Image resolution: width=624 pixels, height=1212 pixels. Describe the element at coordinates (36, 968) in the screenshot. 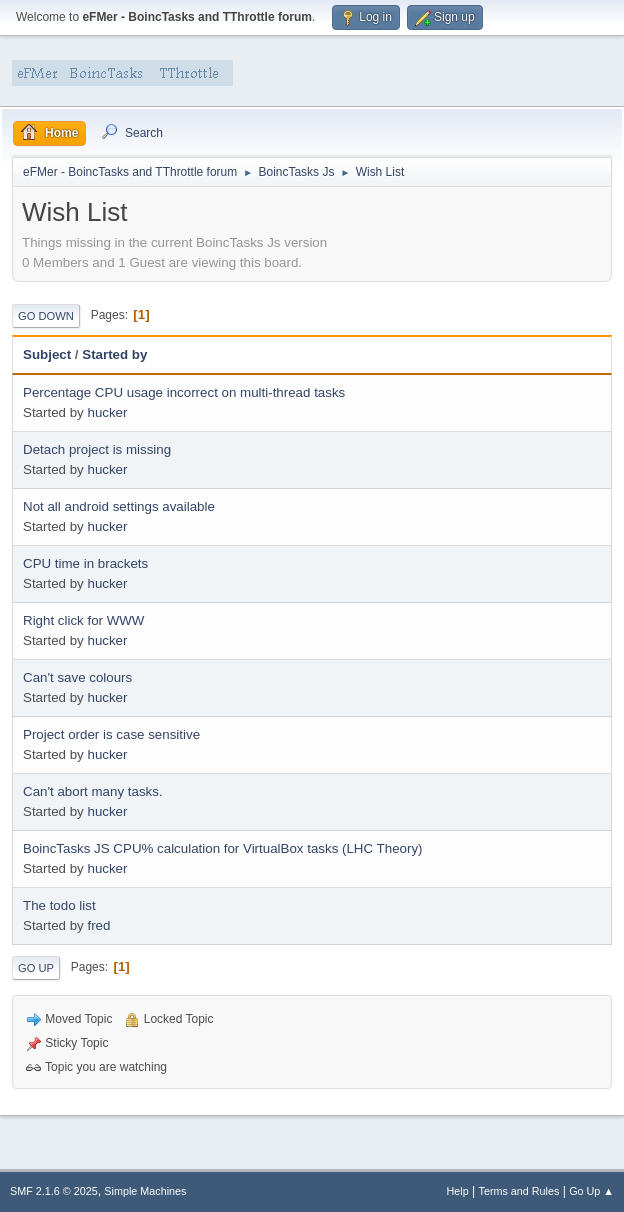

I see `Go Up` at that location.